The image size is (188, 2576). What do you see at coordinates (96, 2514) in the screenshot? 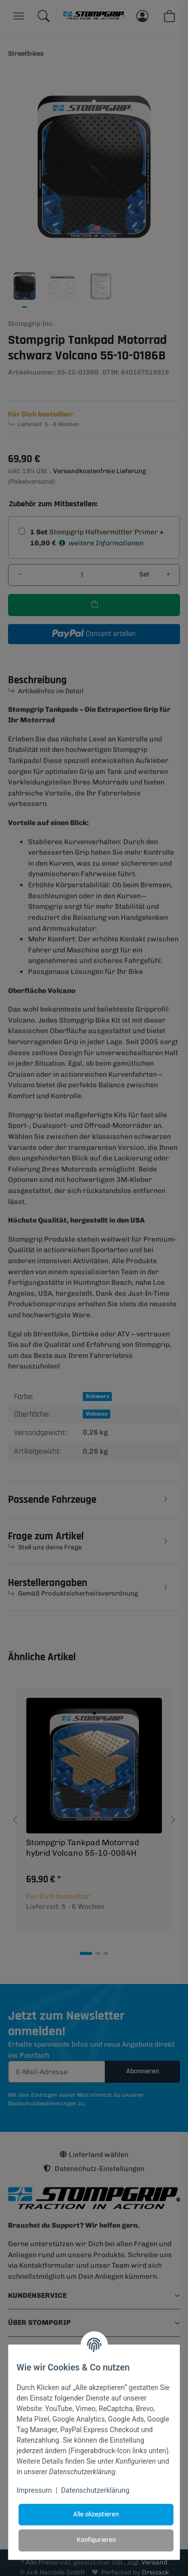
I see `Alle akzeptieren` at bounding box center [96, 2514].